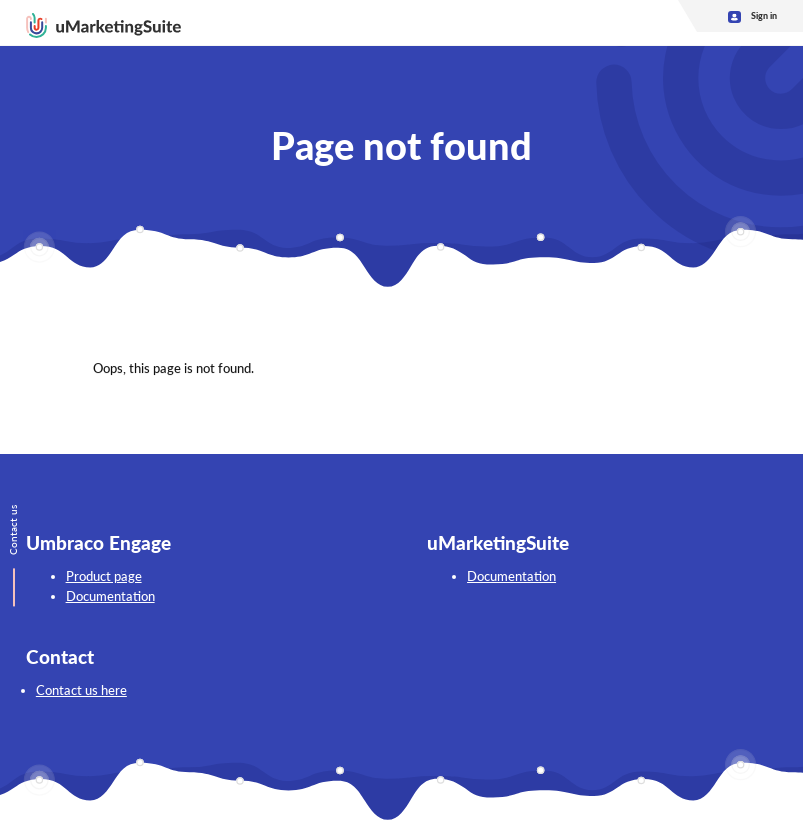 The width and height of the screenshot is (803, 827). Describe the element at coordinates (81, 690) in the screenshot. I see `Contact us here` at that location.